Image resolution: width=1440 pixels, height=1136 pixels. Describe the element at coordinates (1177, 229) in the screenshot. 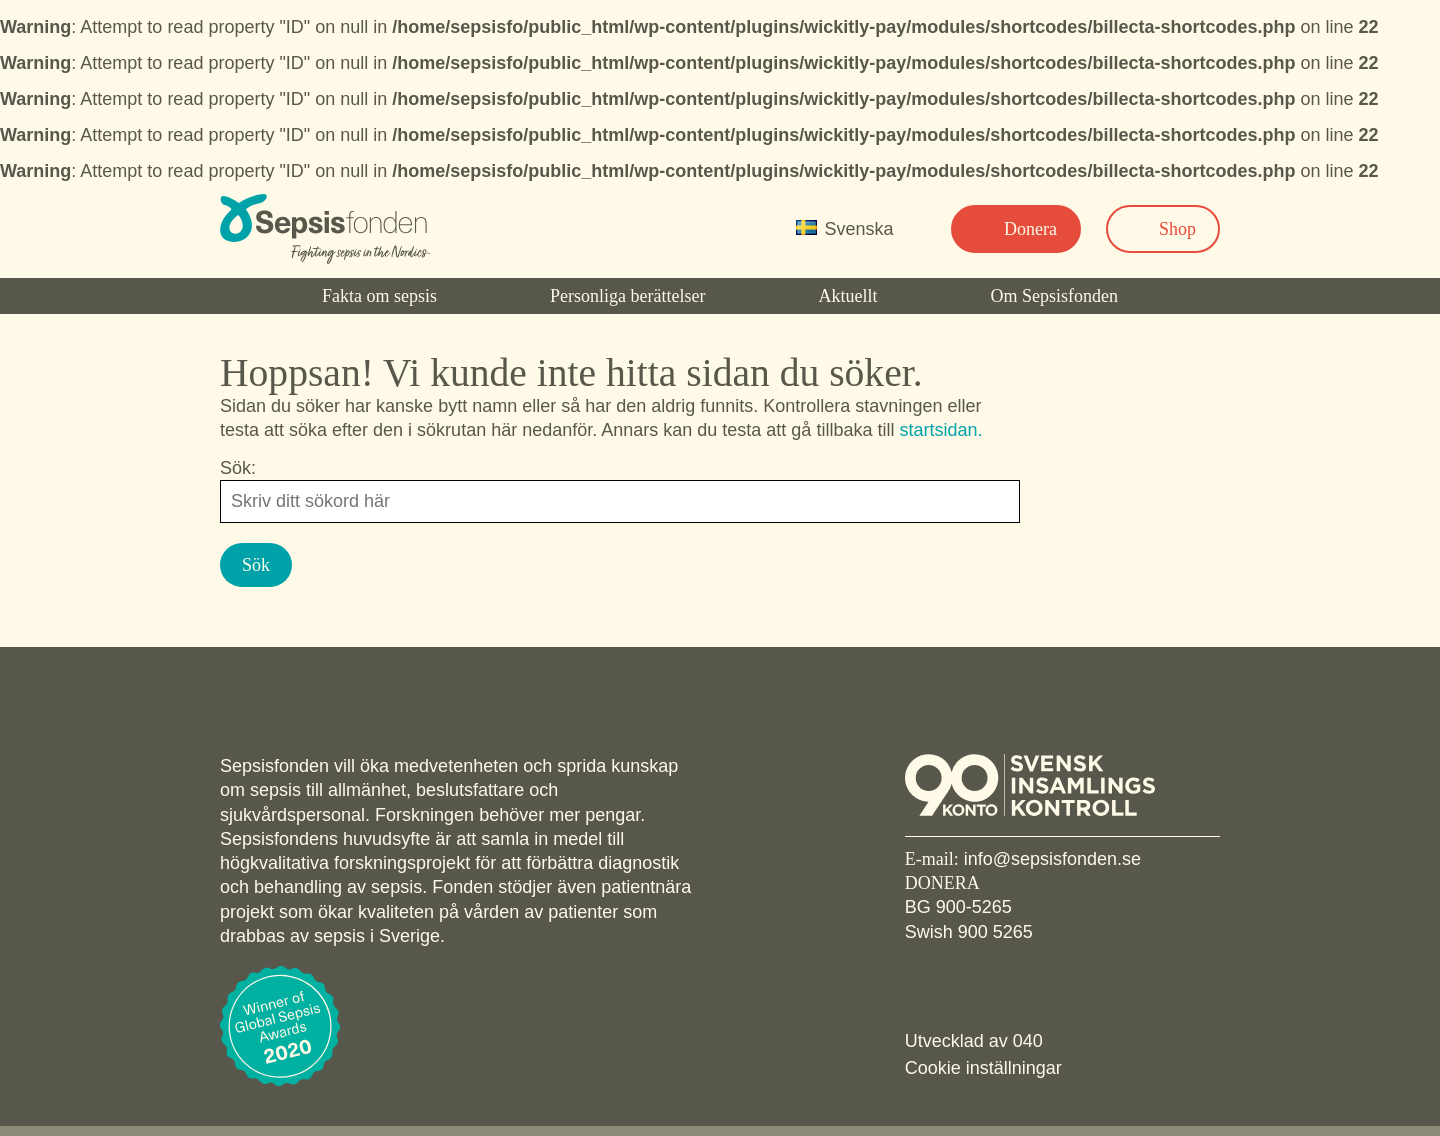

I see `Shop` at that location.